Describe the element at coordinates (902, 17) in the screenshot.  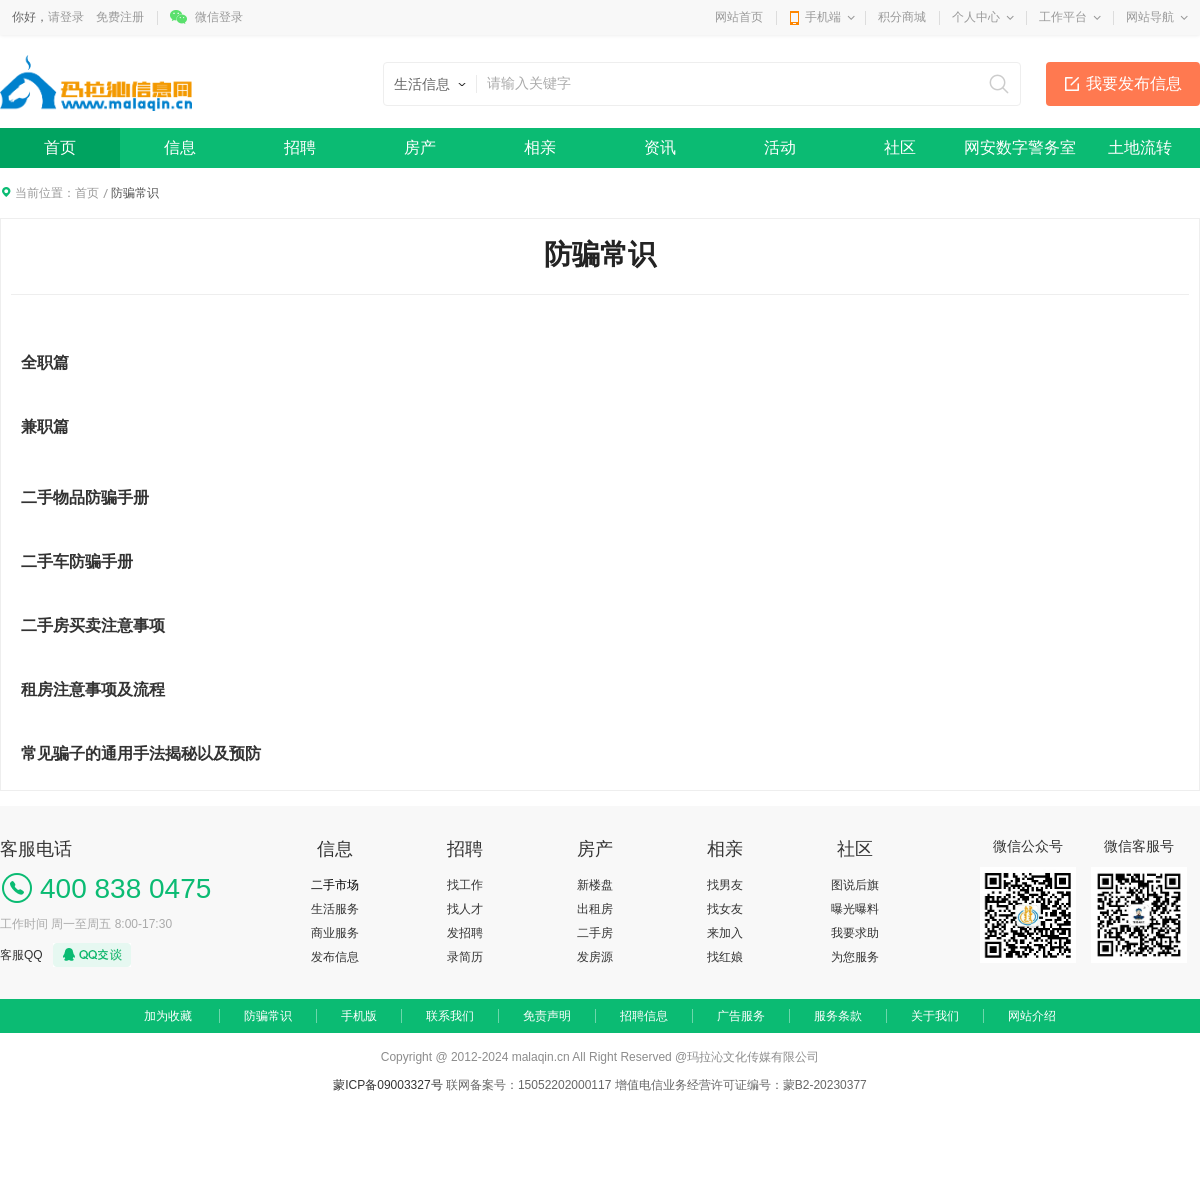
I see `积分商城` at that location.